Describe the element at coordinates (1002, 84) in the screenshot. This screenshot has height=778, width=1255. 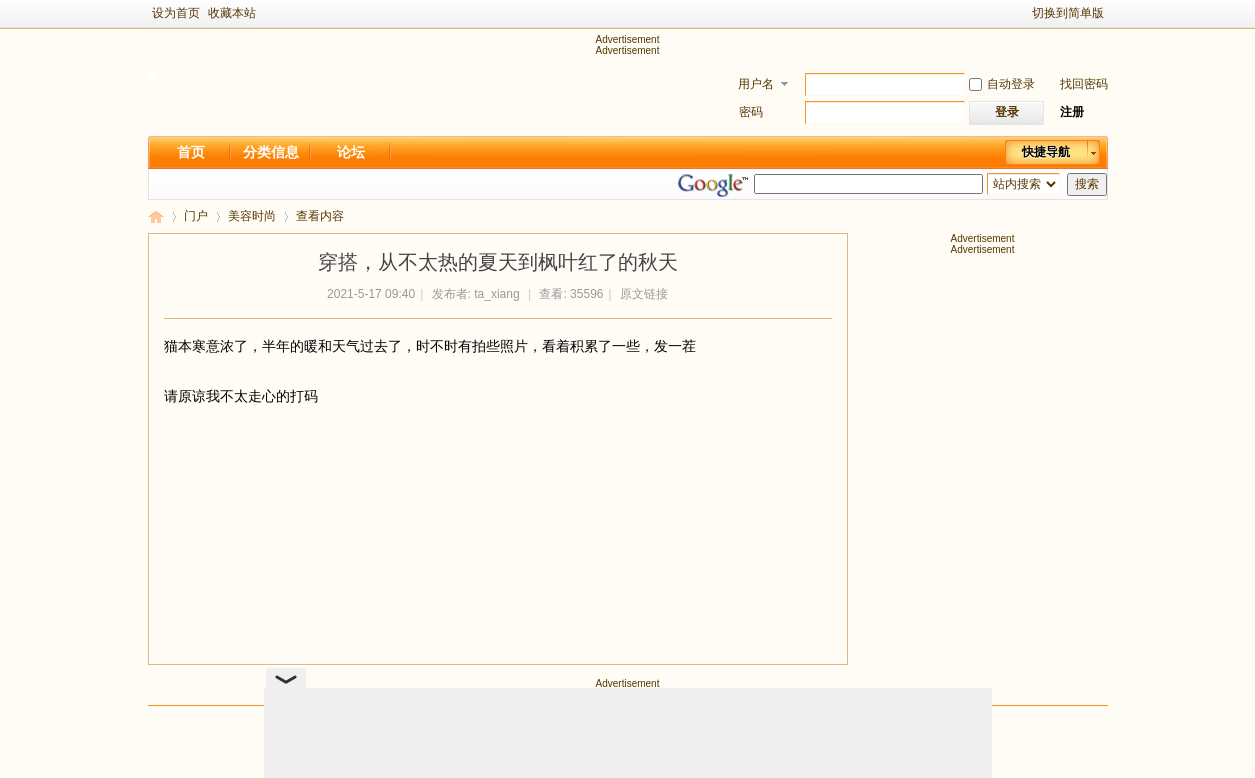
I see `自动登录` at that location.